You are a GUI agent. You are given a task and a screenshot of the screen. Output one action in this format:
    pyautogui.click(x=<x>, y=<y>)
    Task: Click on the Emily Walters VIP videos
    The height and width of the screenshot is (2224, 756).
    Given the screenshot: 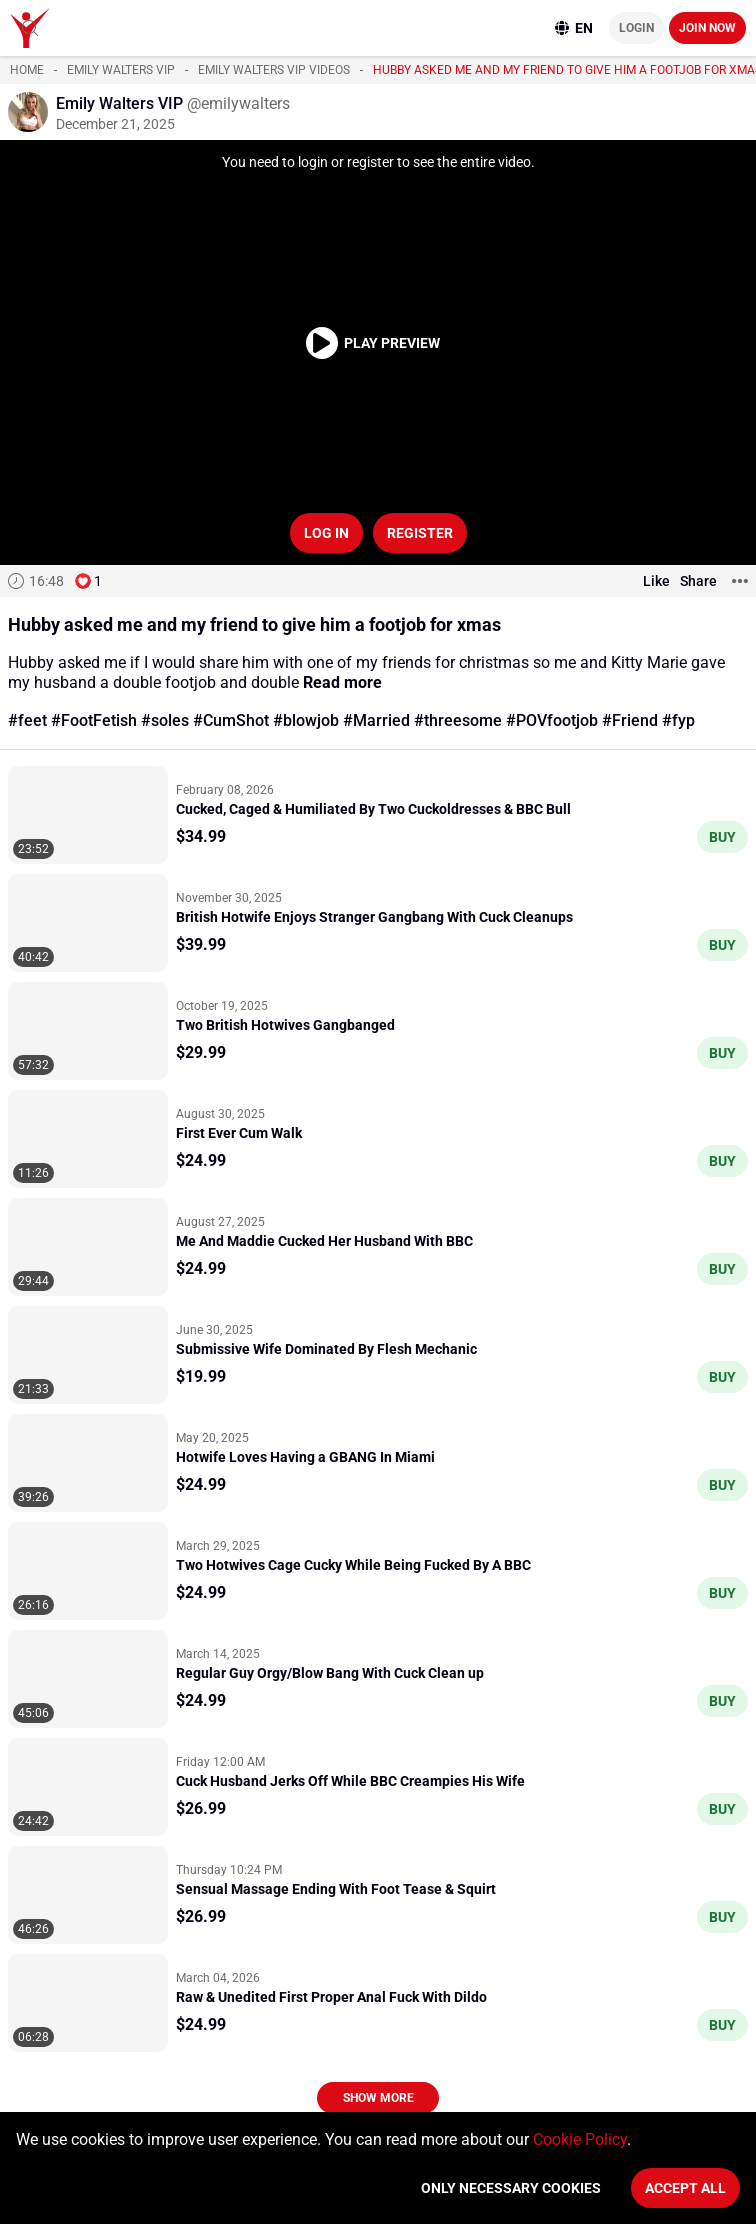 What is the action you would take?
    pyautogui.click(x=274, y=70)
    